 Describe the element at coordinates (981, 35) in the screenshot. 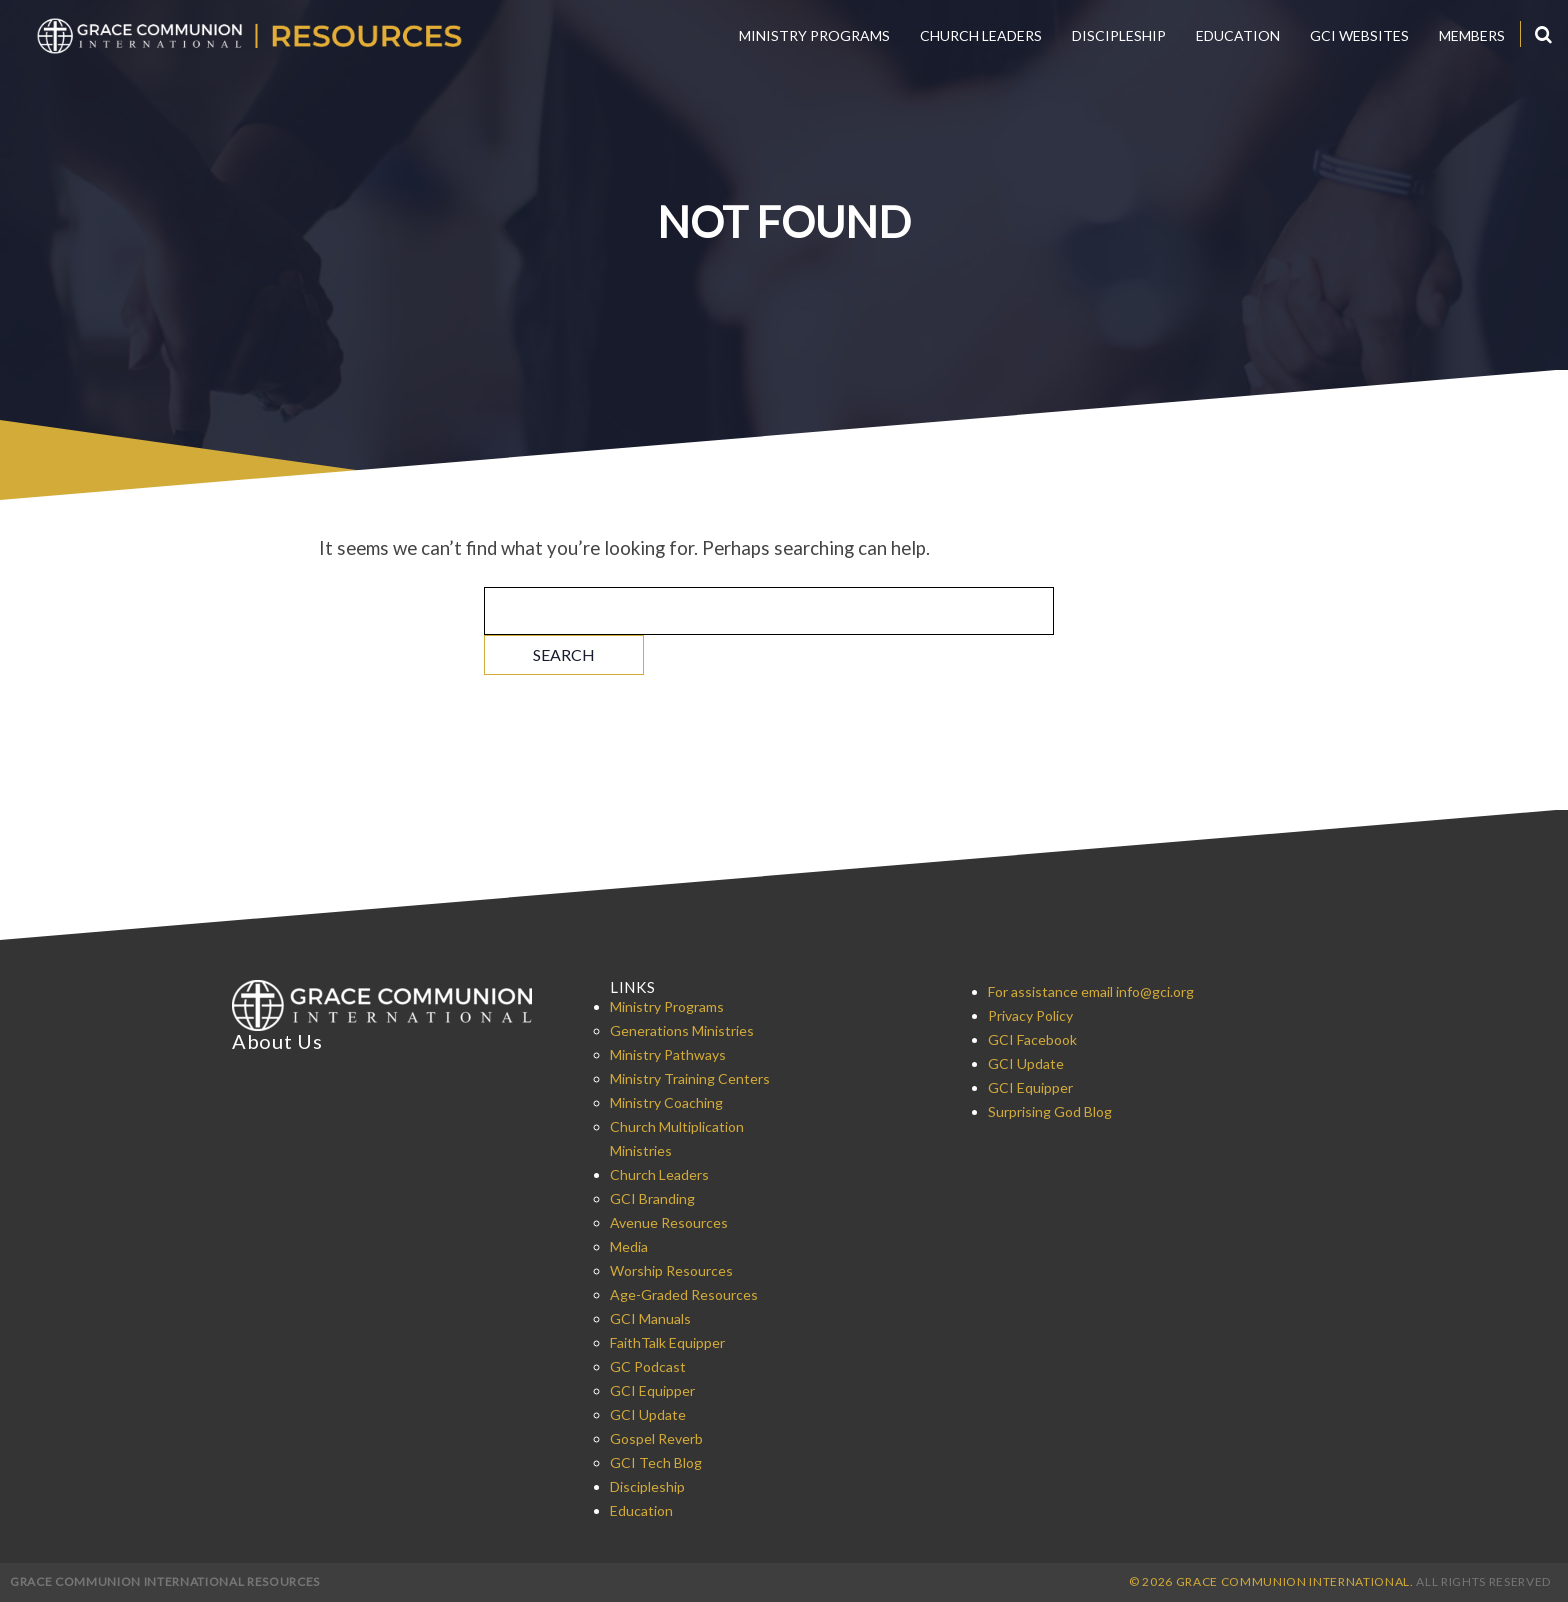

I see `Church Leaders` at that location.